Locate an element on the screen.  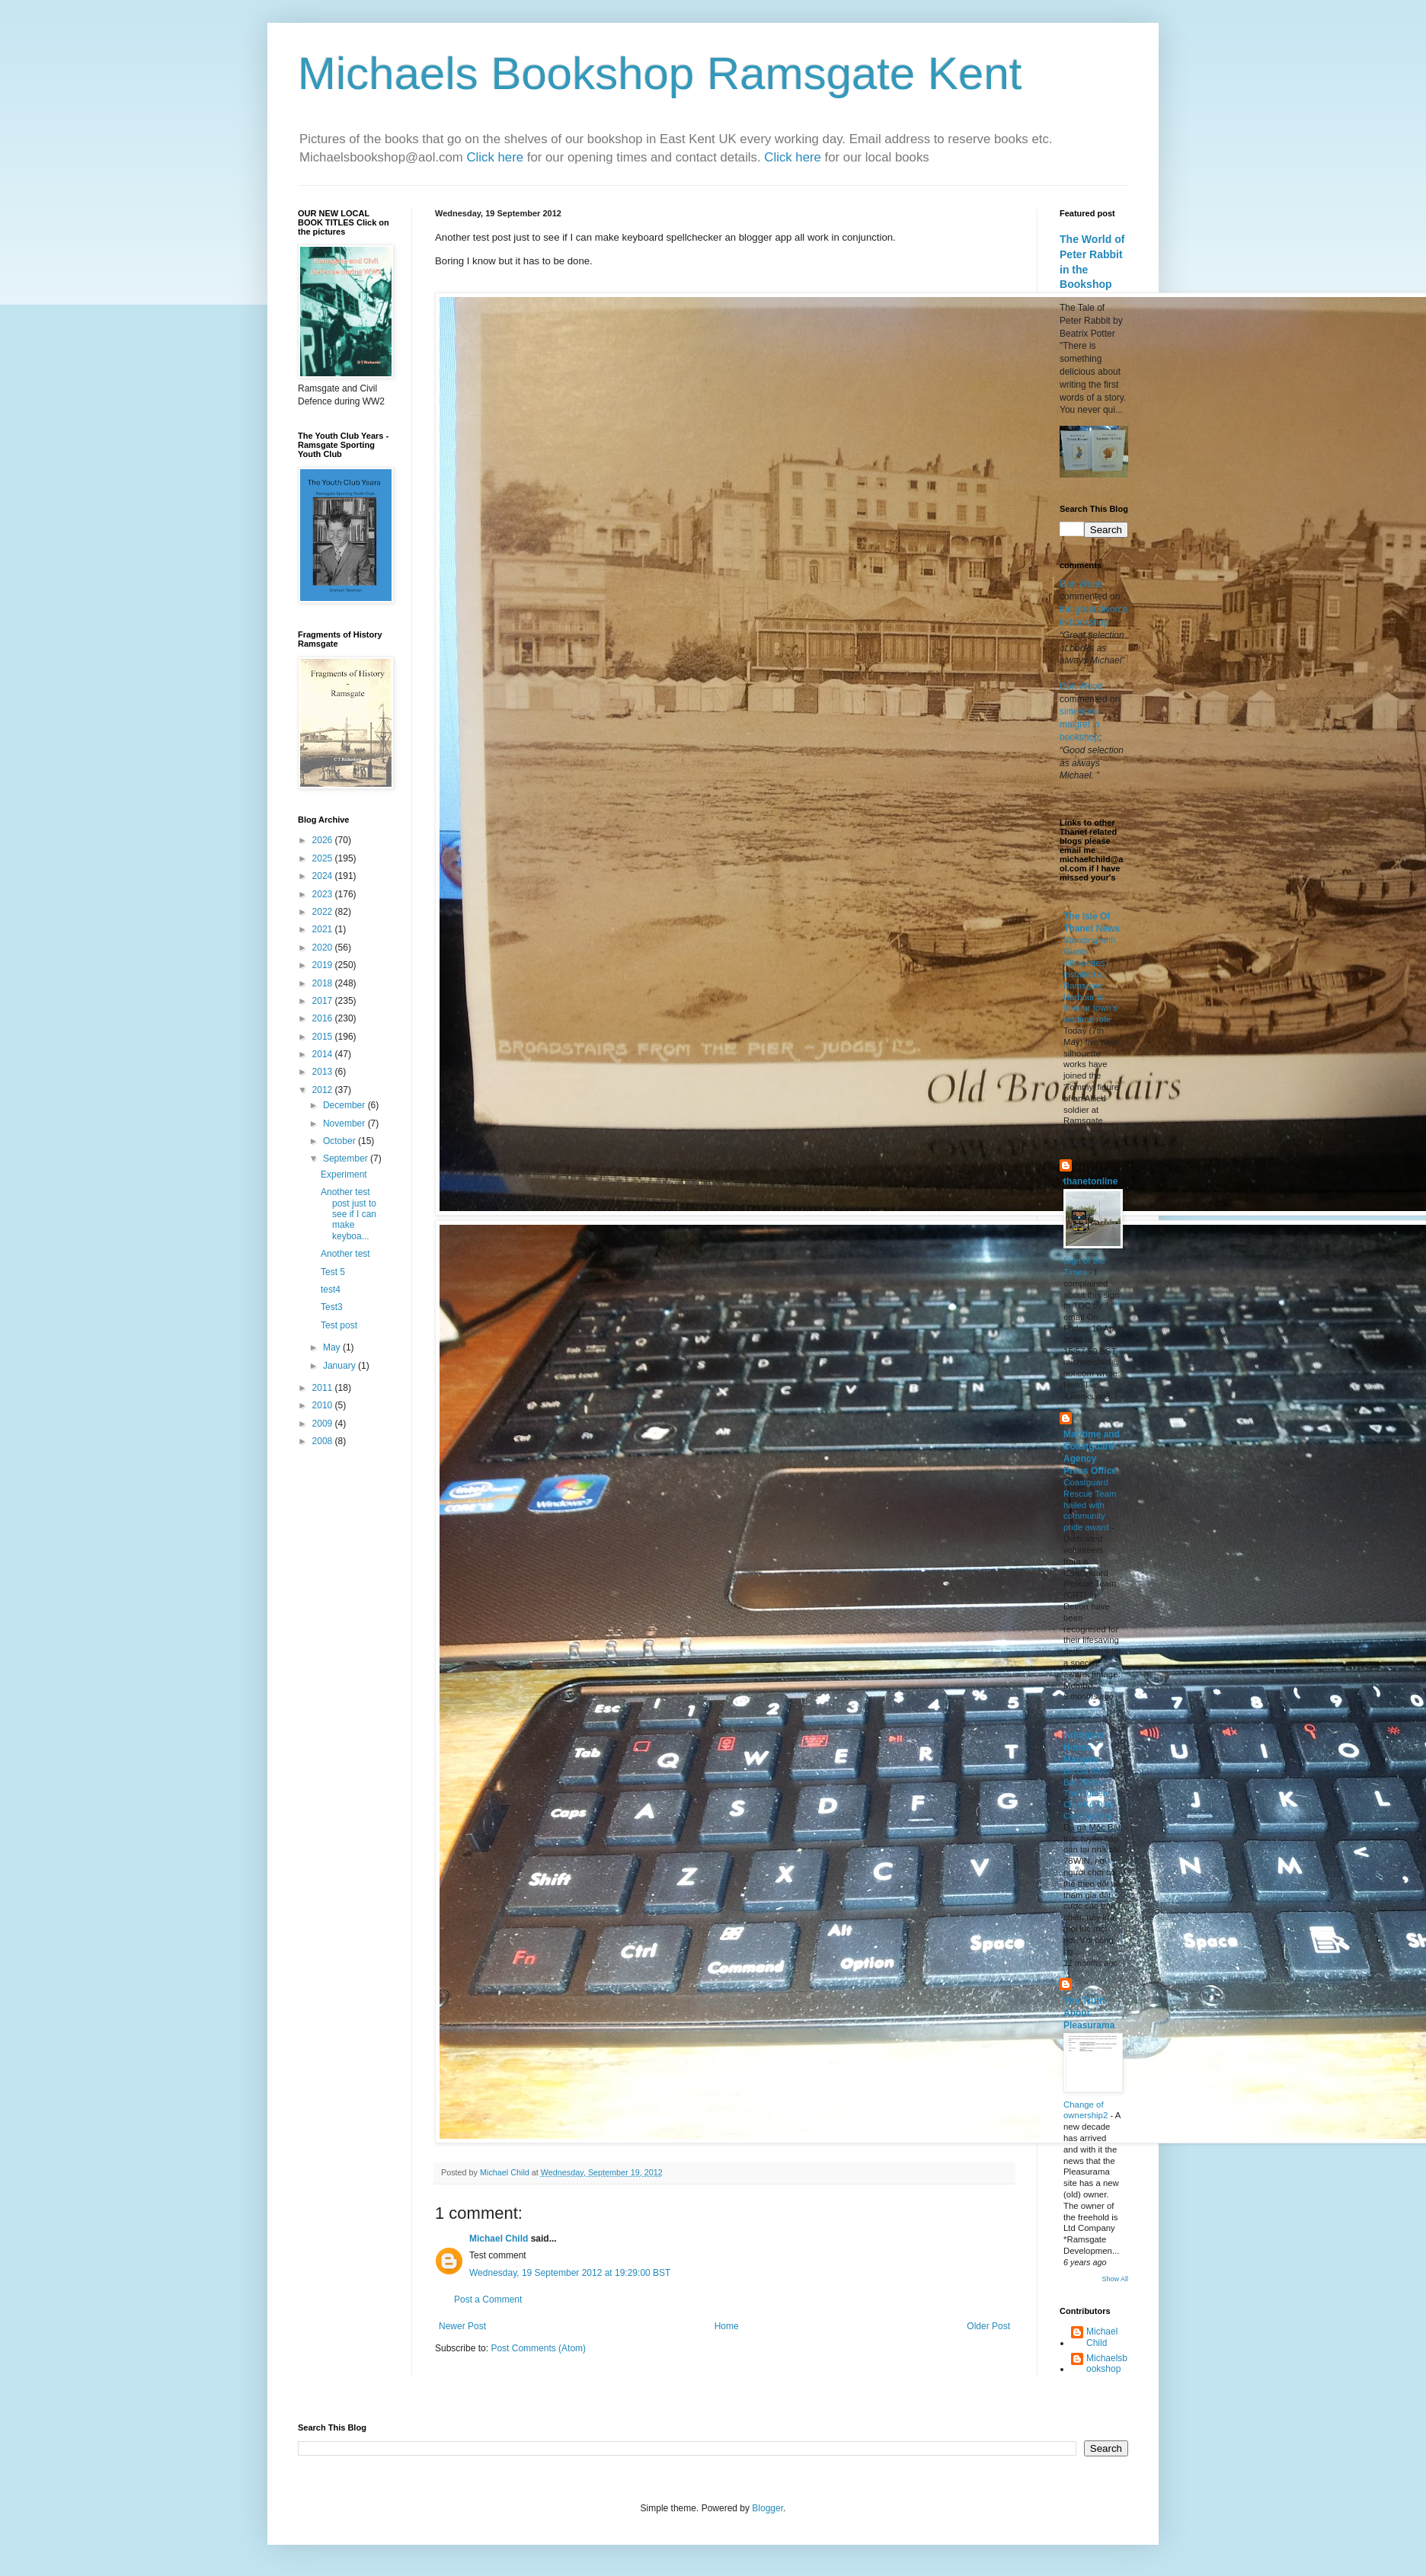
2015 is located at coordinates (323, 1036).